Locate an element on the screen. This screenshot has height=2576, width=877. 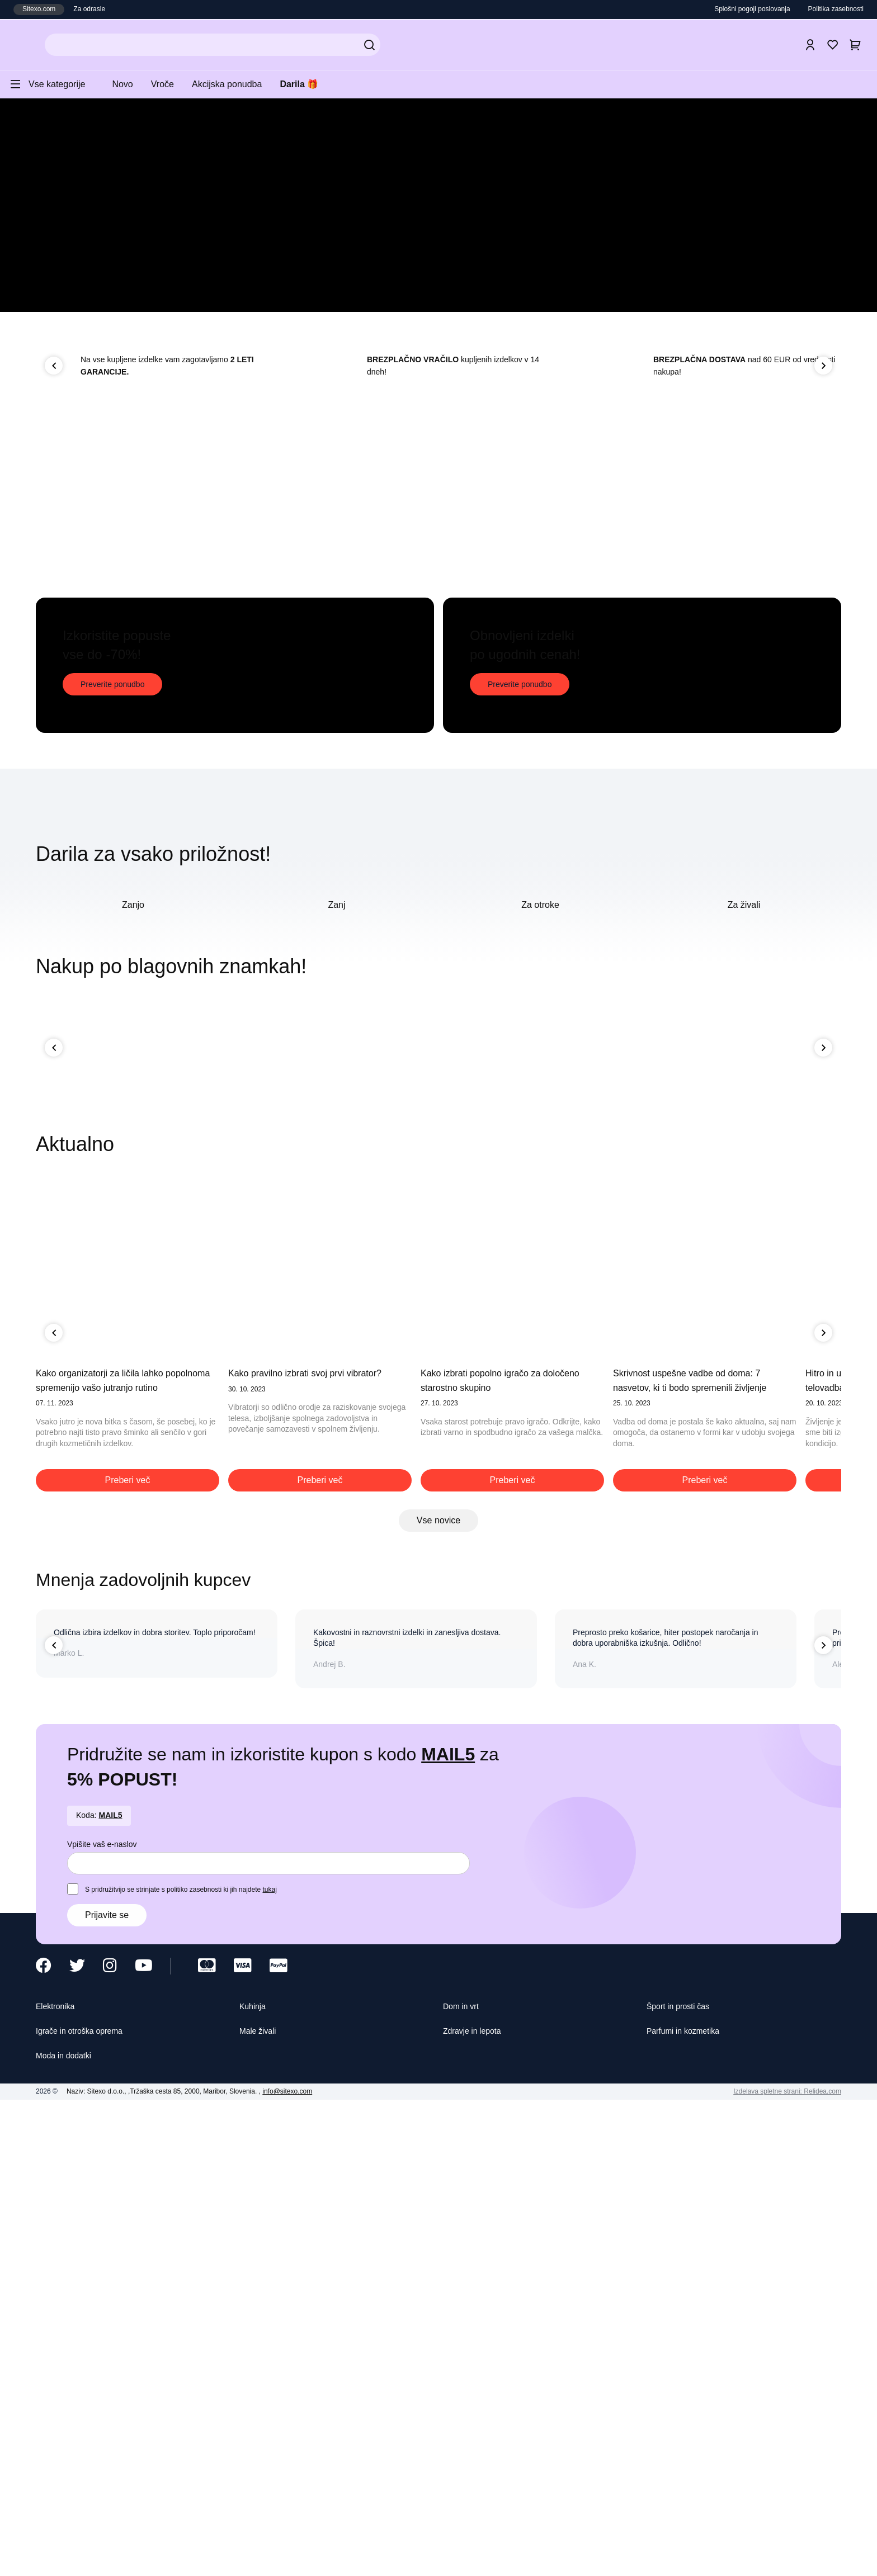
Šport in prosti čas is located at coordinates (683, 2477).